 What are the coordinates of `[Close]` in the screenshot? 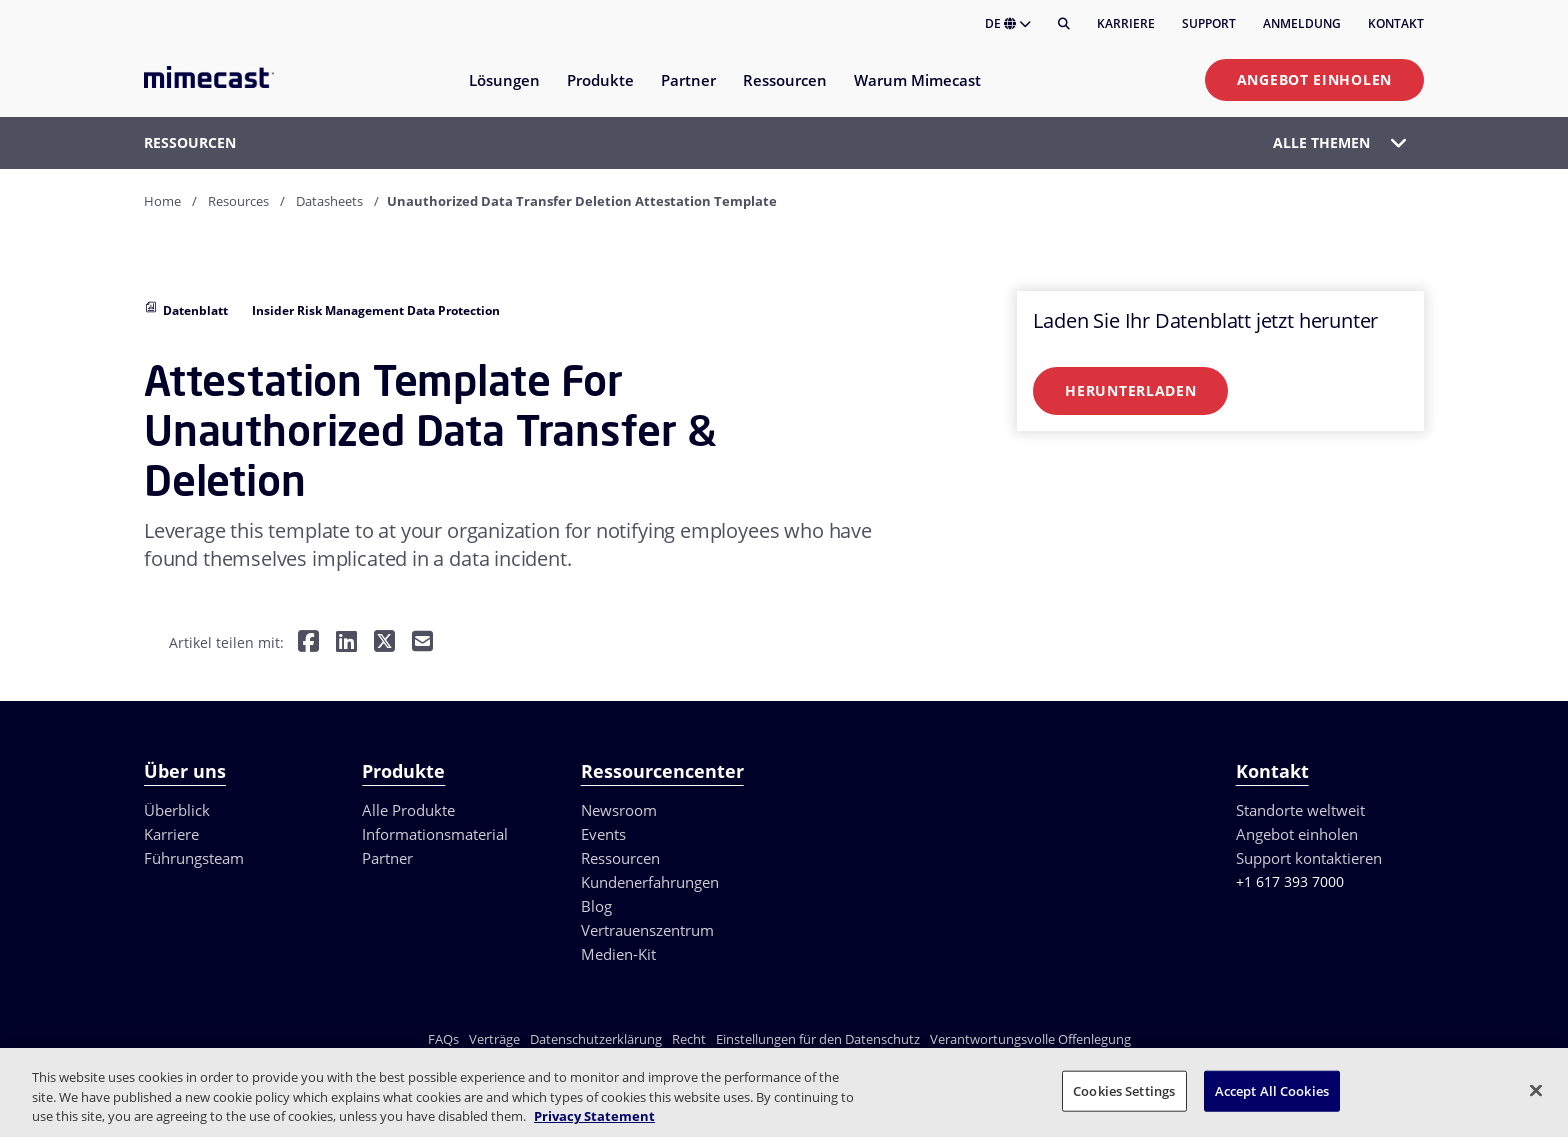 It's located at (1536, 1090).